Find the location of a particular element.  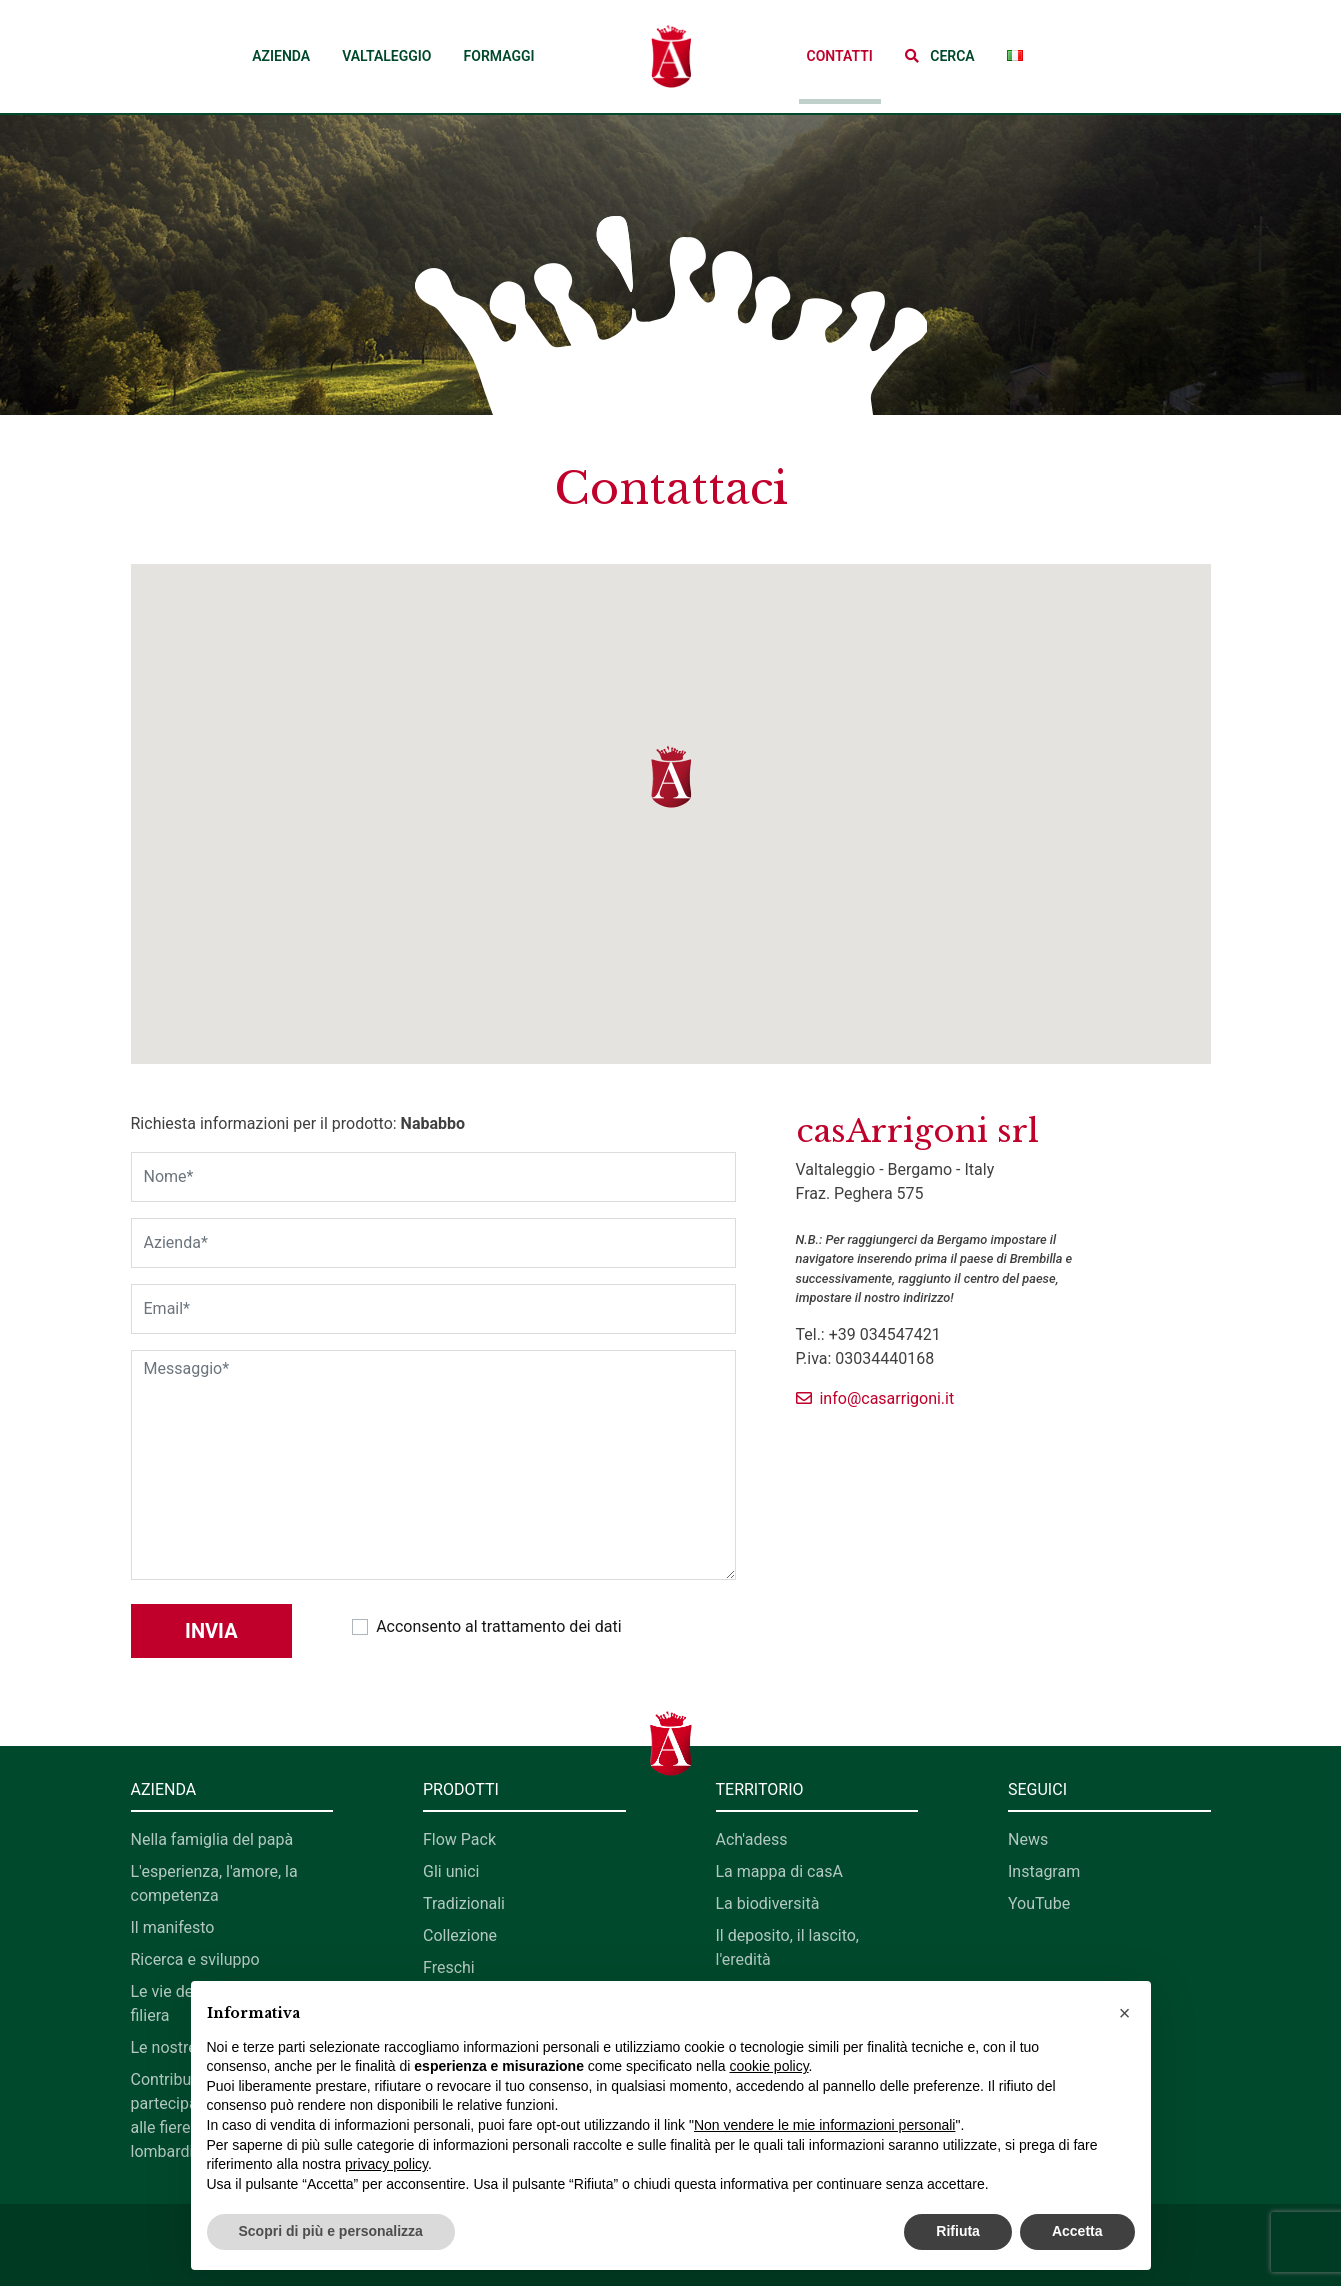

[button] is located at coordinates (940, 56).